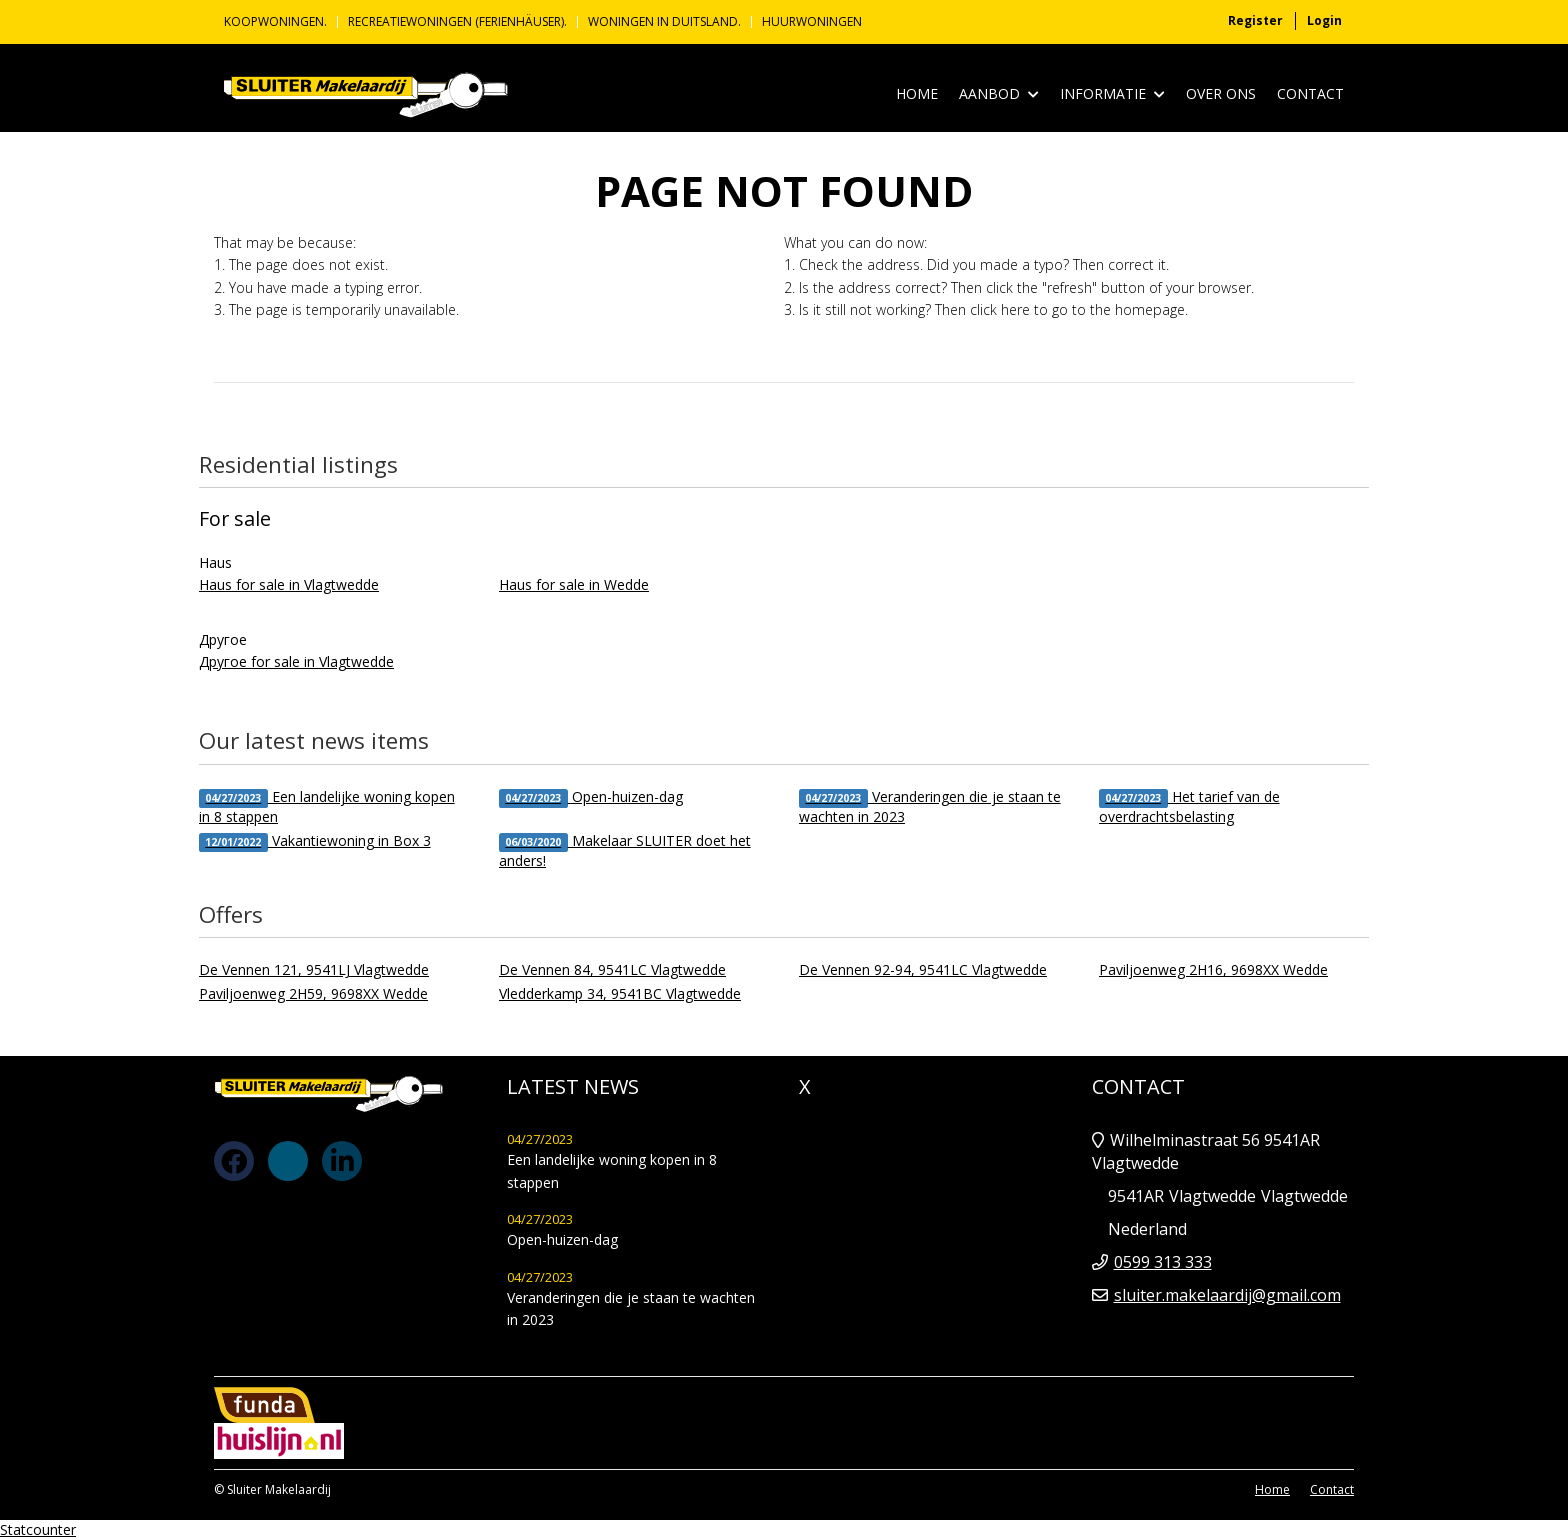 The height and width of the screenshot is (1540, 1568). What do you see at coordinates (664, 22) in the screenshot?
I see `Woningen in Duitsland.` at bounding box center [664, 22].